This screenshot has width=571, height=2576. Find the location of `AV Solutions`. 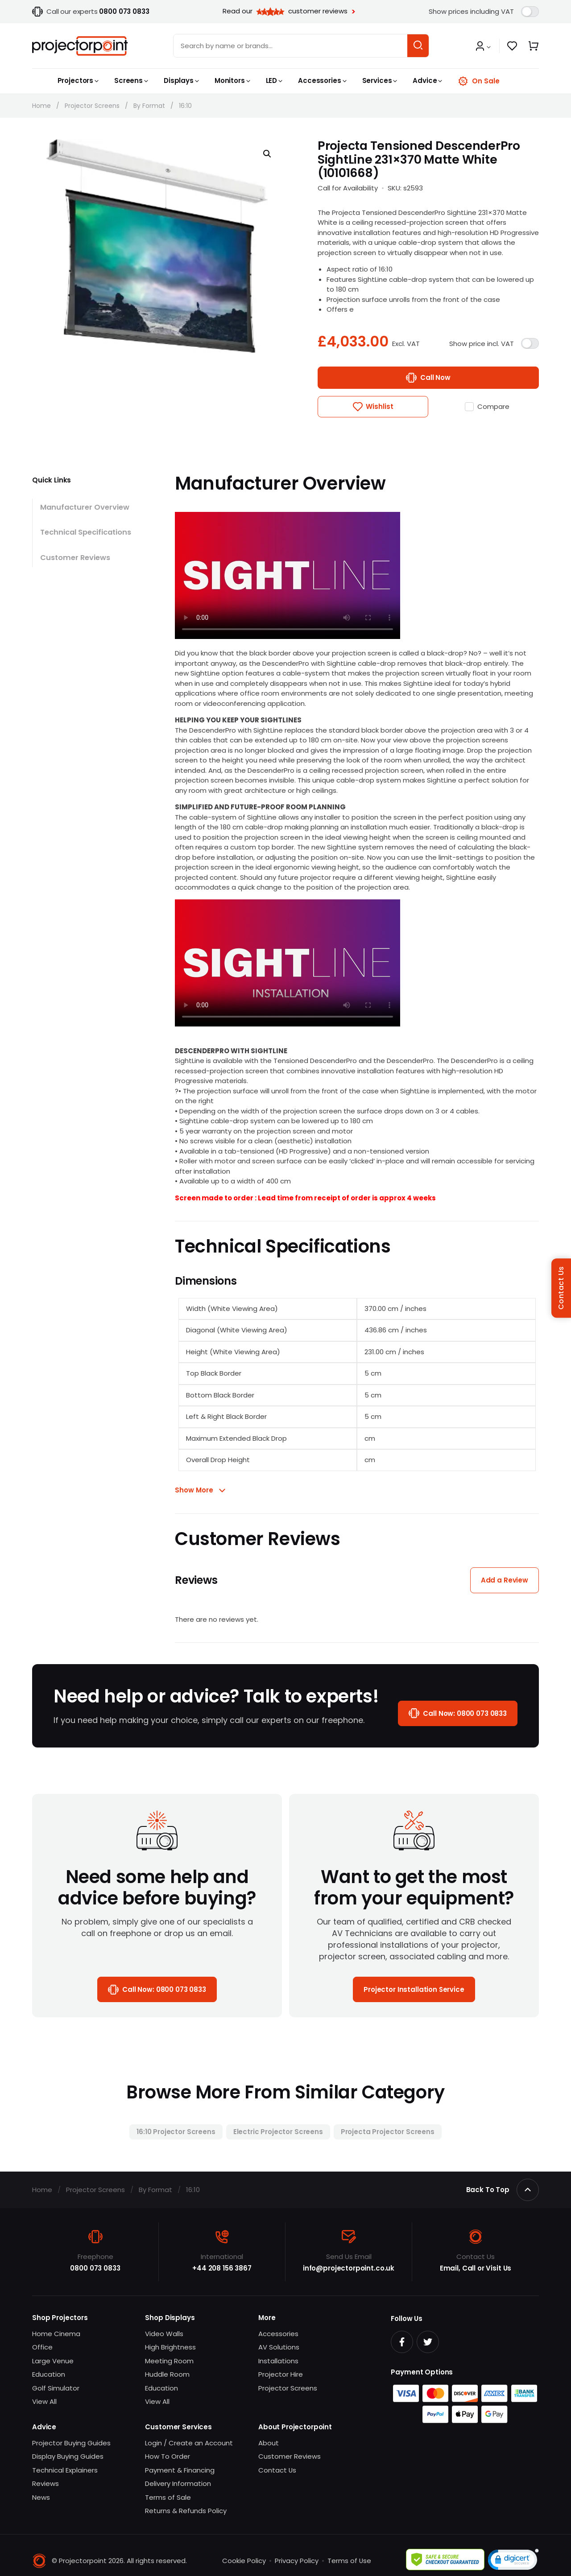

AV Solutions is located at coordinates (278, 2347).